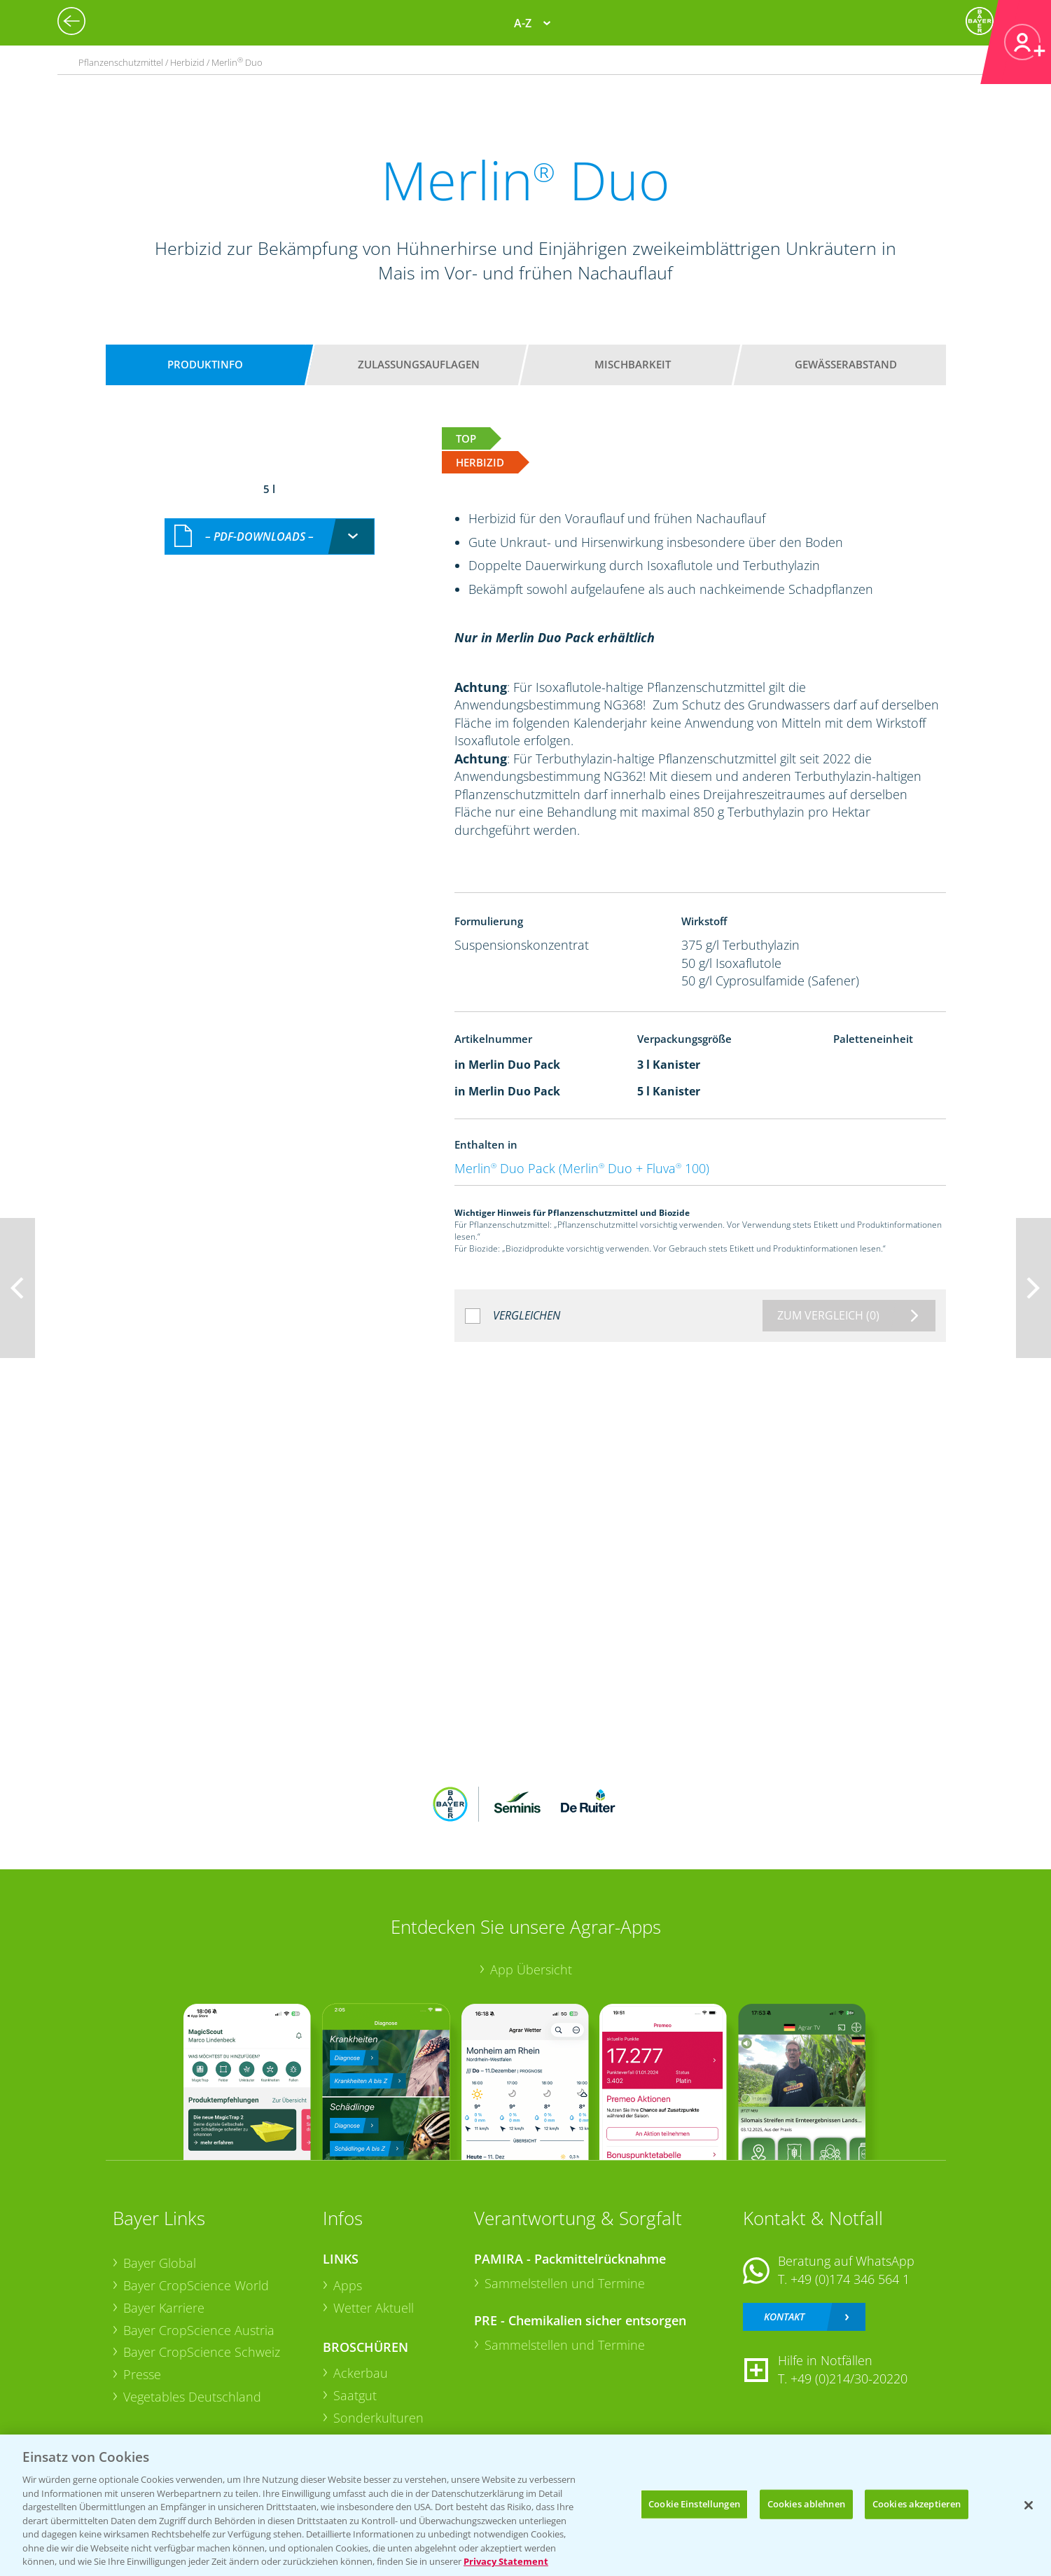 This screenshot has height=2576, width=1051. What do you see at coordinates (192, 2396) in the screenshot?
I see `Vegetables Deutschland` at bounding box center [192, 2396].